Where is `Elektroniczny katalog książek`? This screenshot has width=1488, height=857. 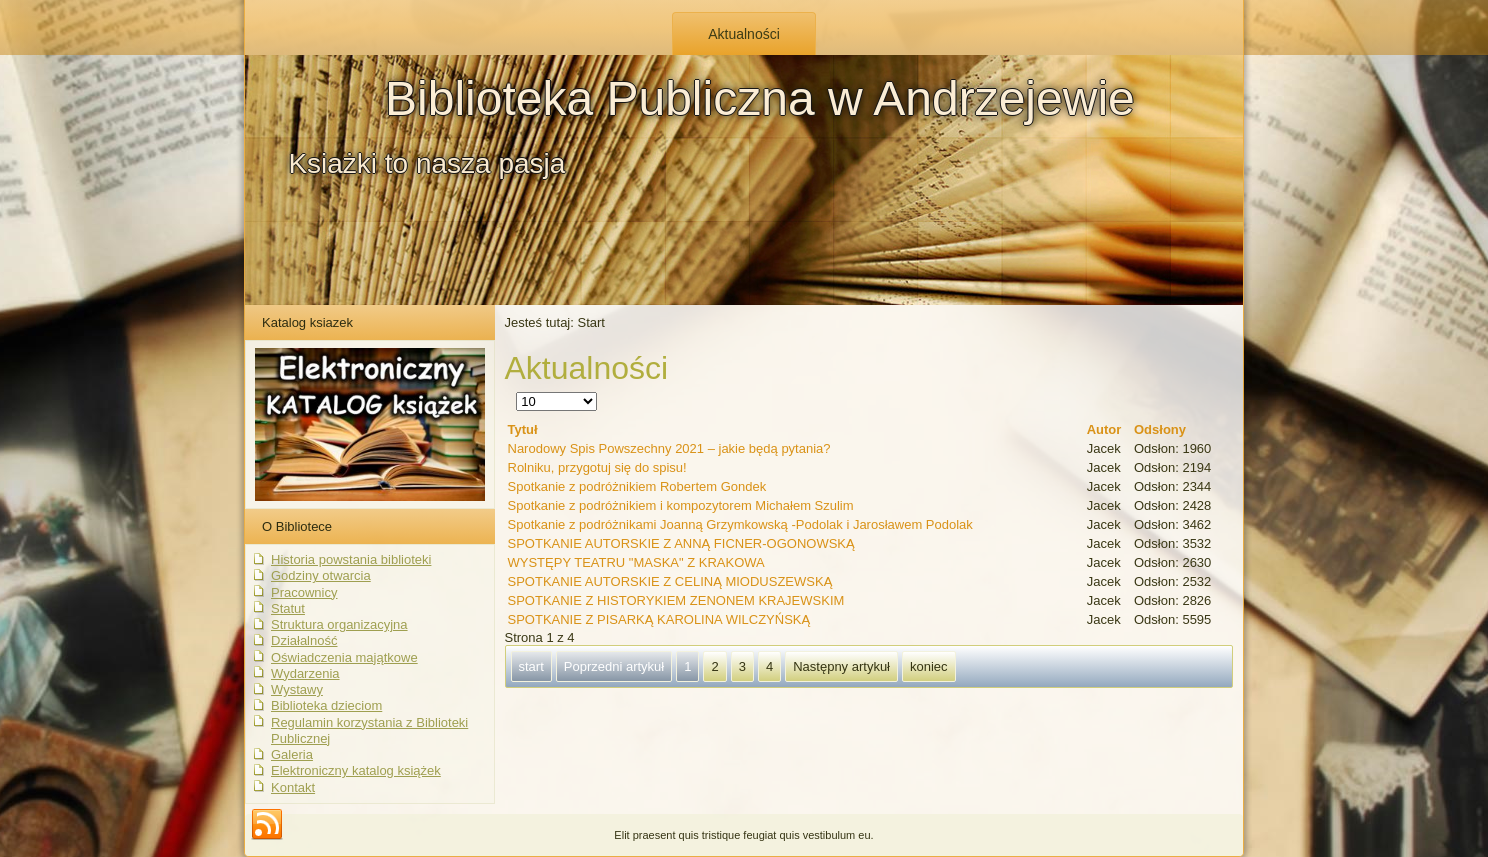
Elektroniczny katalog książek is located at coordinates (356, 770).